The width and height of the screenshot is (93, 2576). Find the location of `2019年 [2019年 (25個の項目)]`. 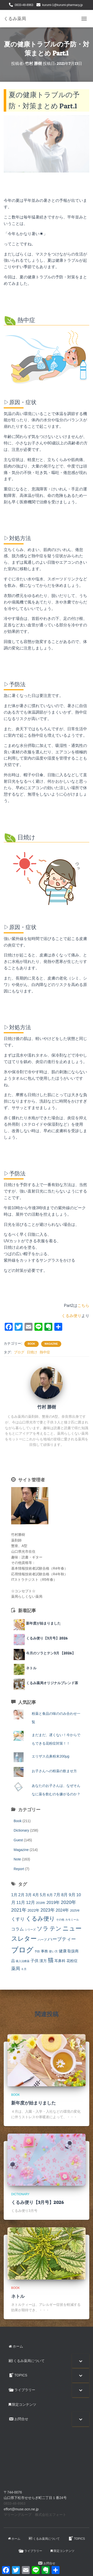

2019年 [2019年 (25個の項目)] is located at coordinates (53, 1902).